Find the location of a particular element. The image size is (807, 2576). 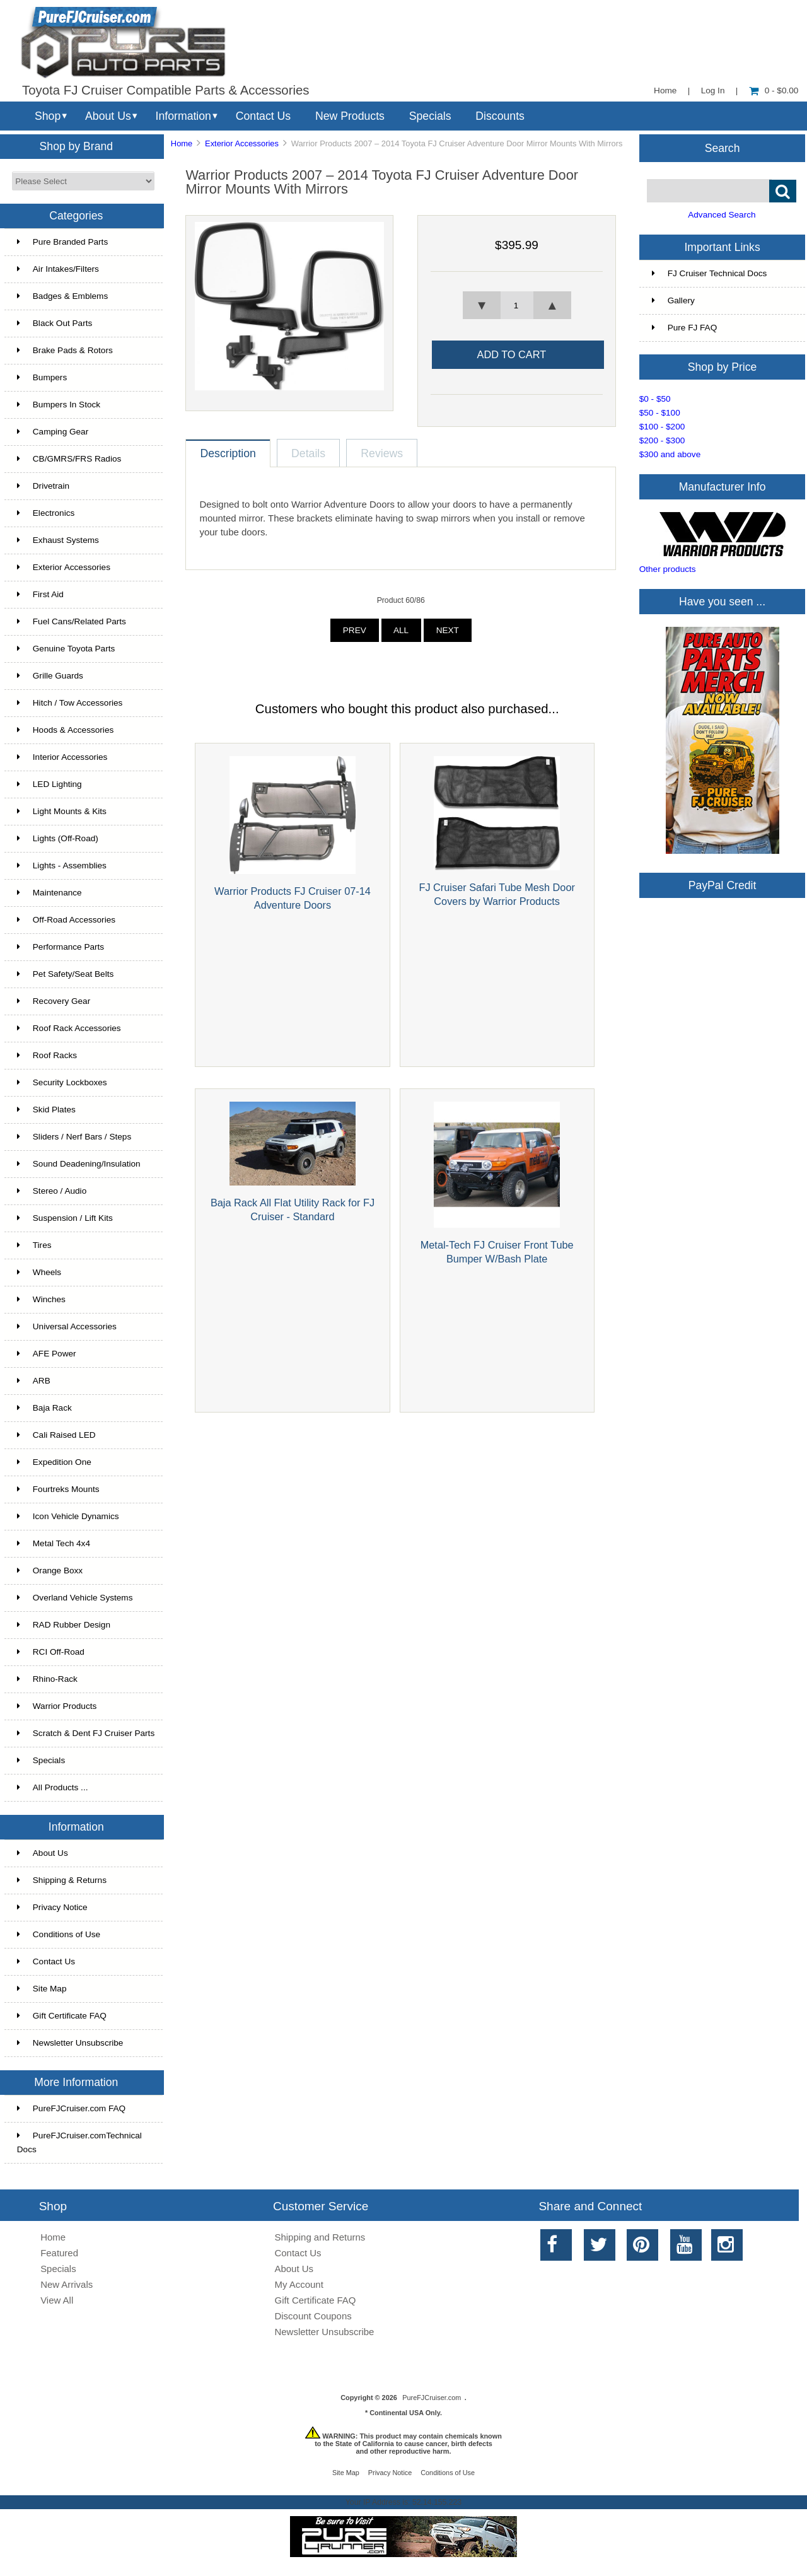

Air Intakes/Filters is located at coordinates (58, 269).